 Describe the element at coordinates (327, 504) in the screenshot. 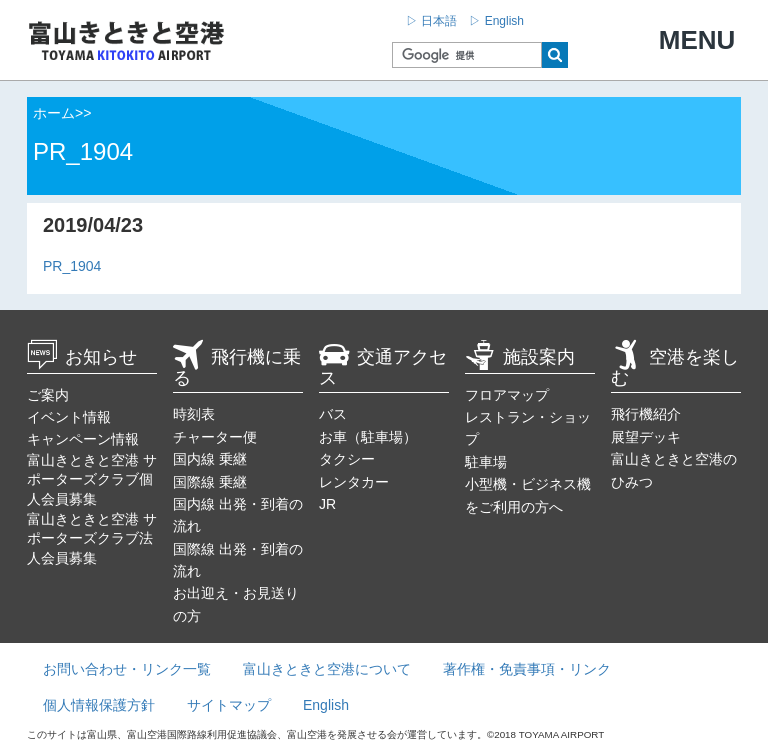

I see `JR` at that location.